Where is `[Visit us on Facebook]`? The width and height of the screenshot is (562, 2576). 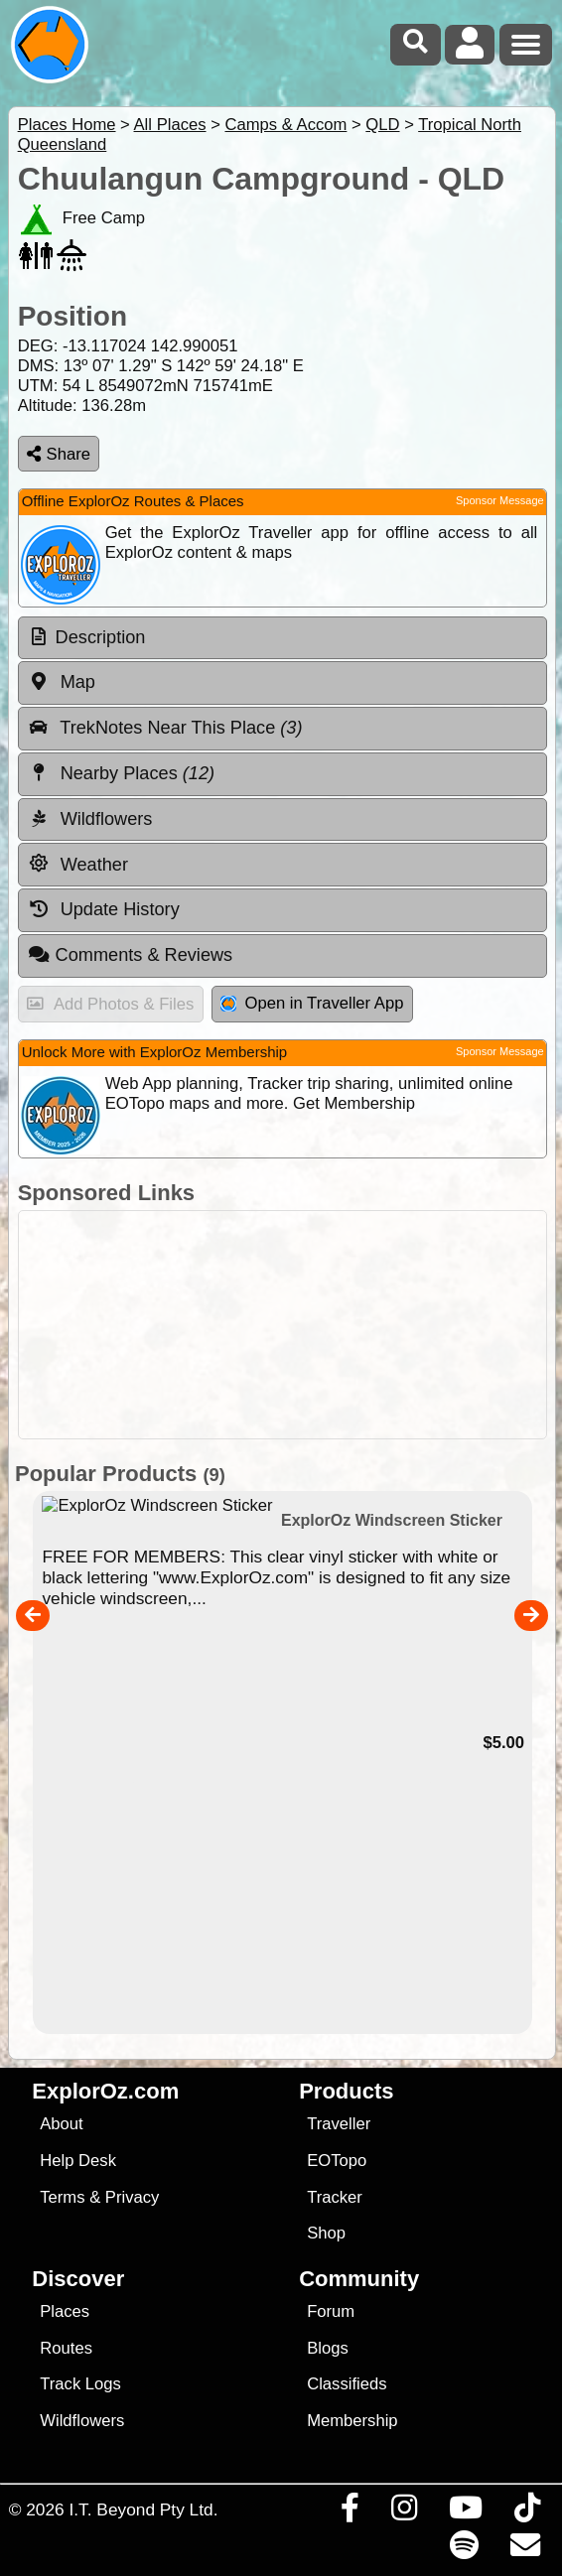
[Visit us on Facebook] is located at coordinates (349, 2512).